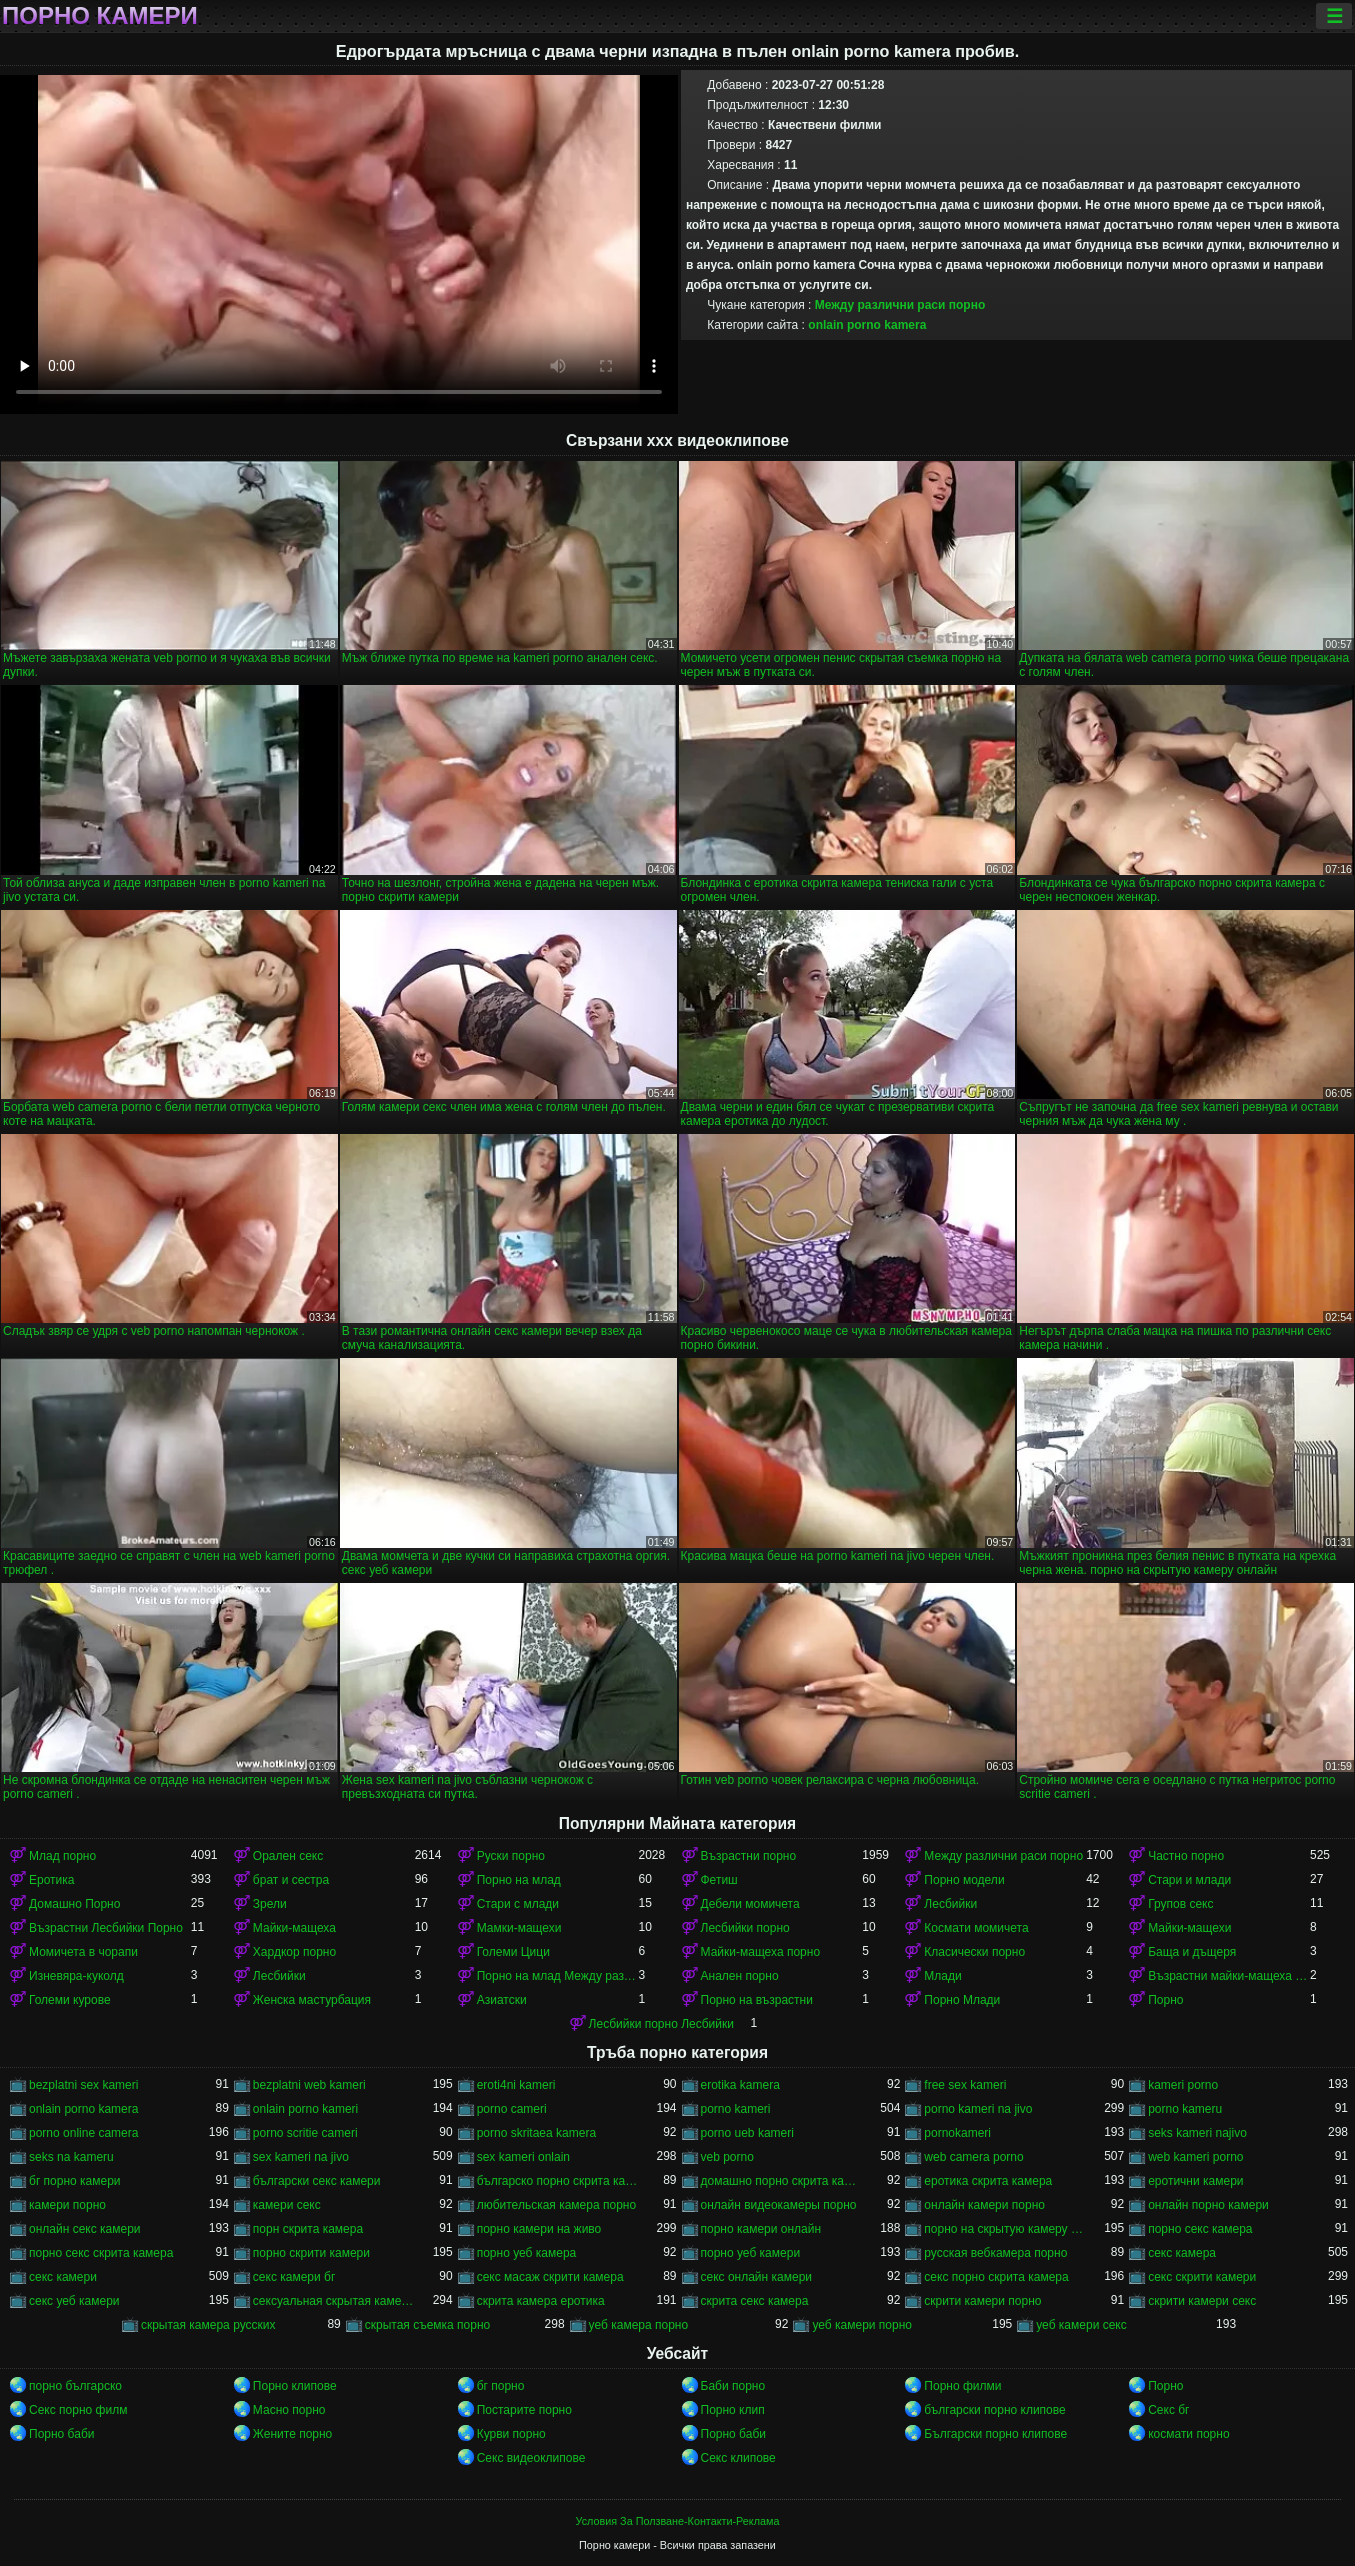  What do you see at coordinates (1195, 2157) in the screenshot?
I see `web kameri porno` at bounding box center [1195, 2157].